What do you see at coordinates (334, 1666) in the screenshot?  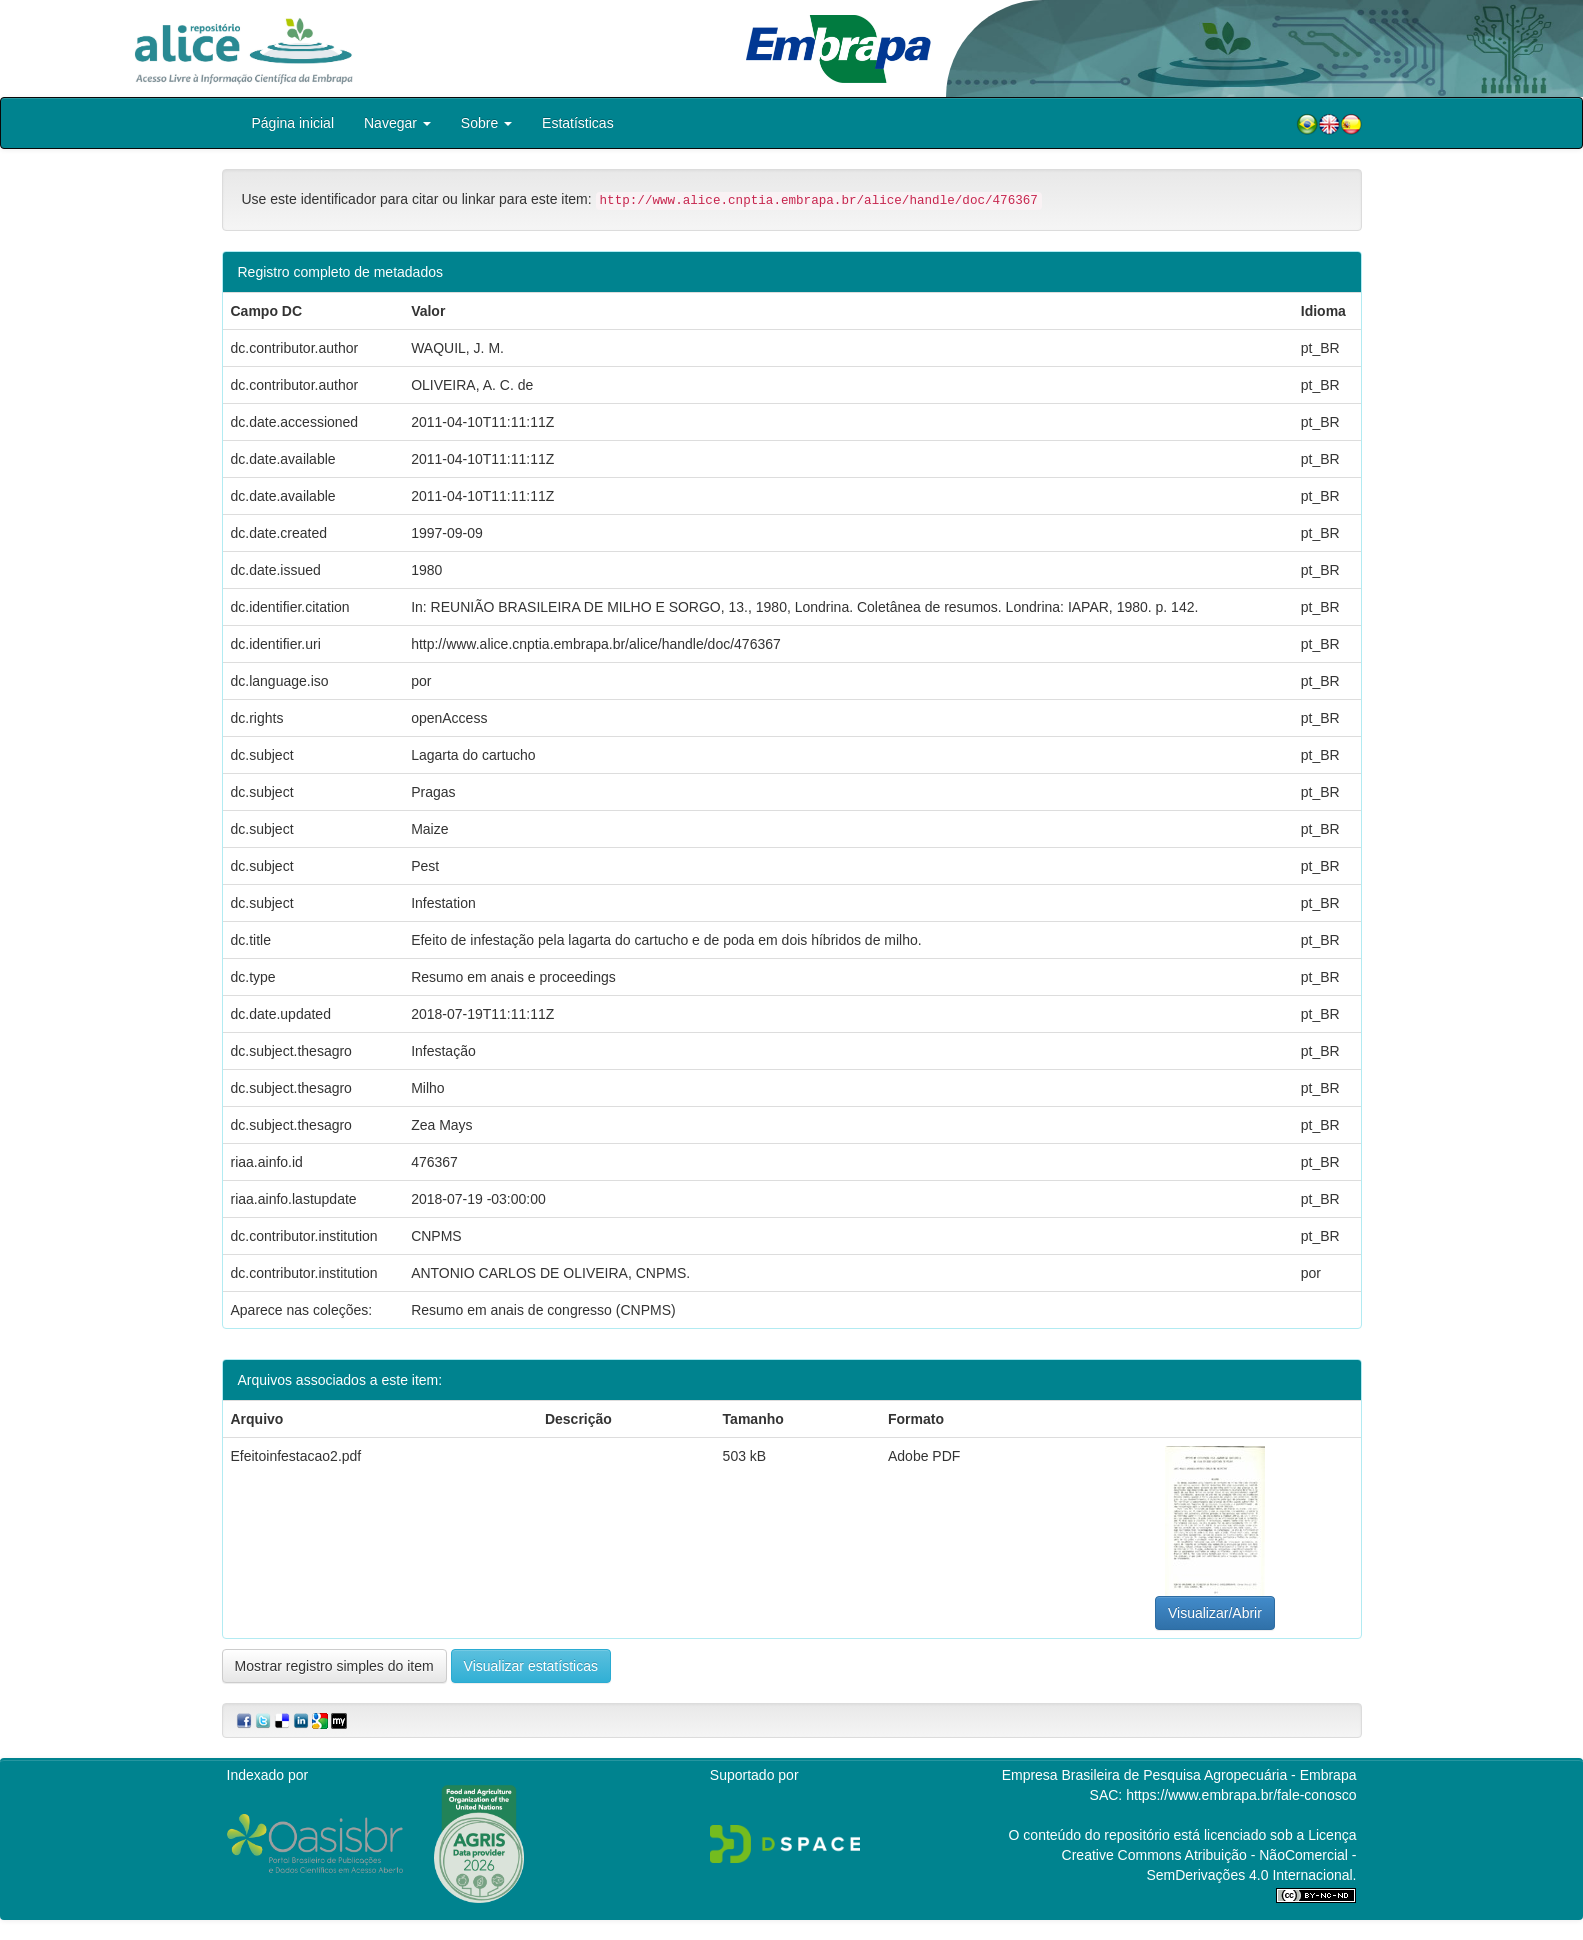 I see `Mostrar registro simples do item` at bounding box center [334, 1666].